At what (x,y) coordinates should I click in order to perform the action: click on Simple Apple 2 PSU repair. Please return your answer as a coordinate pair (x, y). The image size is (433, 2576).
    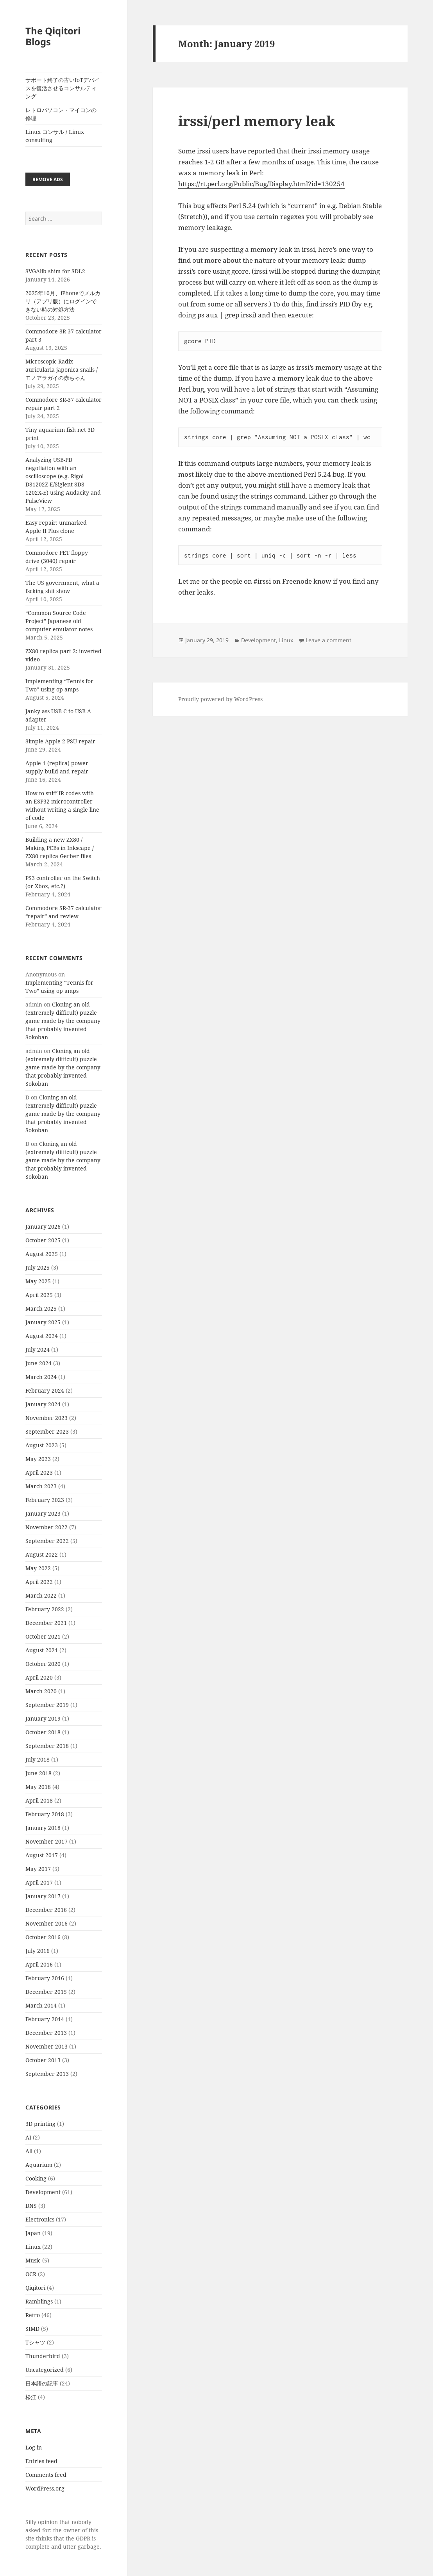
    Looking at the image, I should click on (60, 741).